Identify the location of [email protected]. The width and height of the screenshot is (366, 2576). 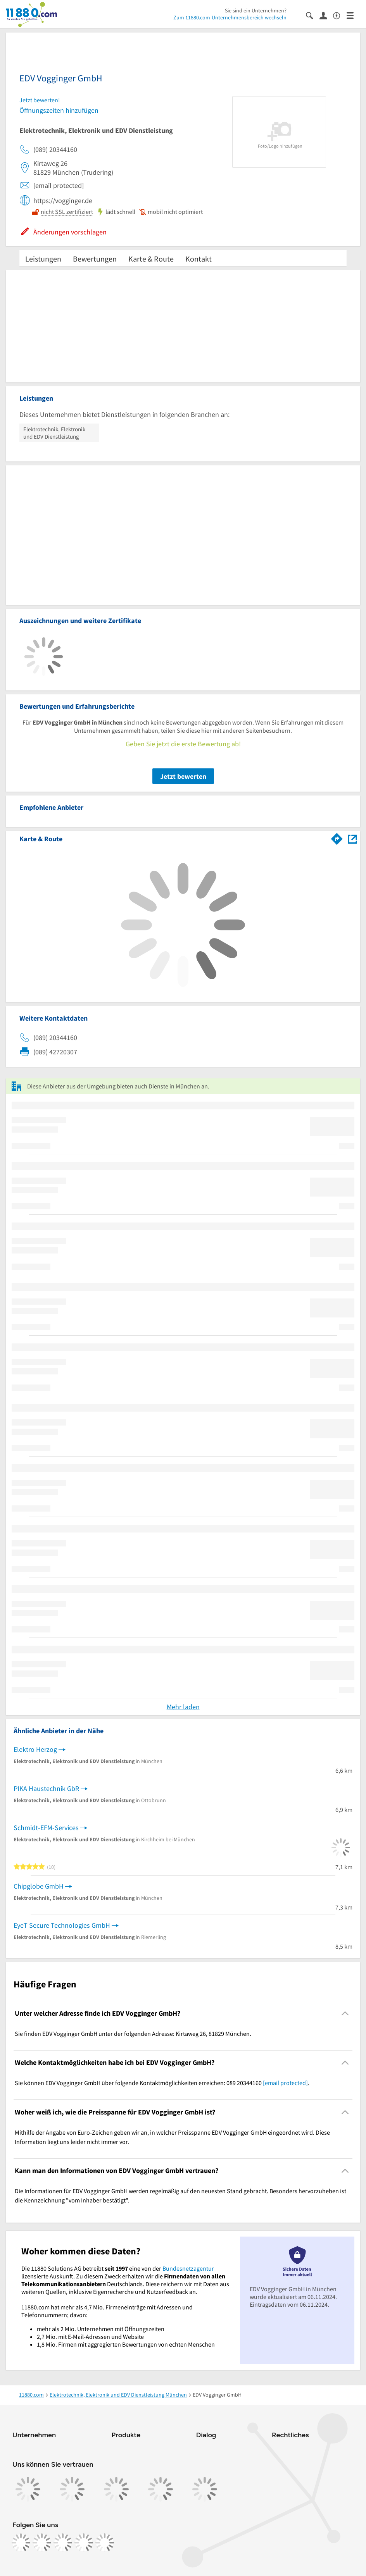
(285, 2083).